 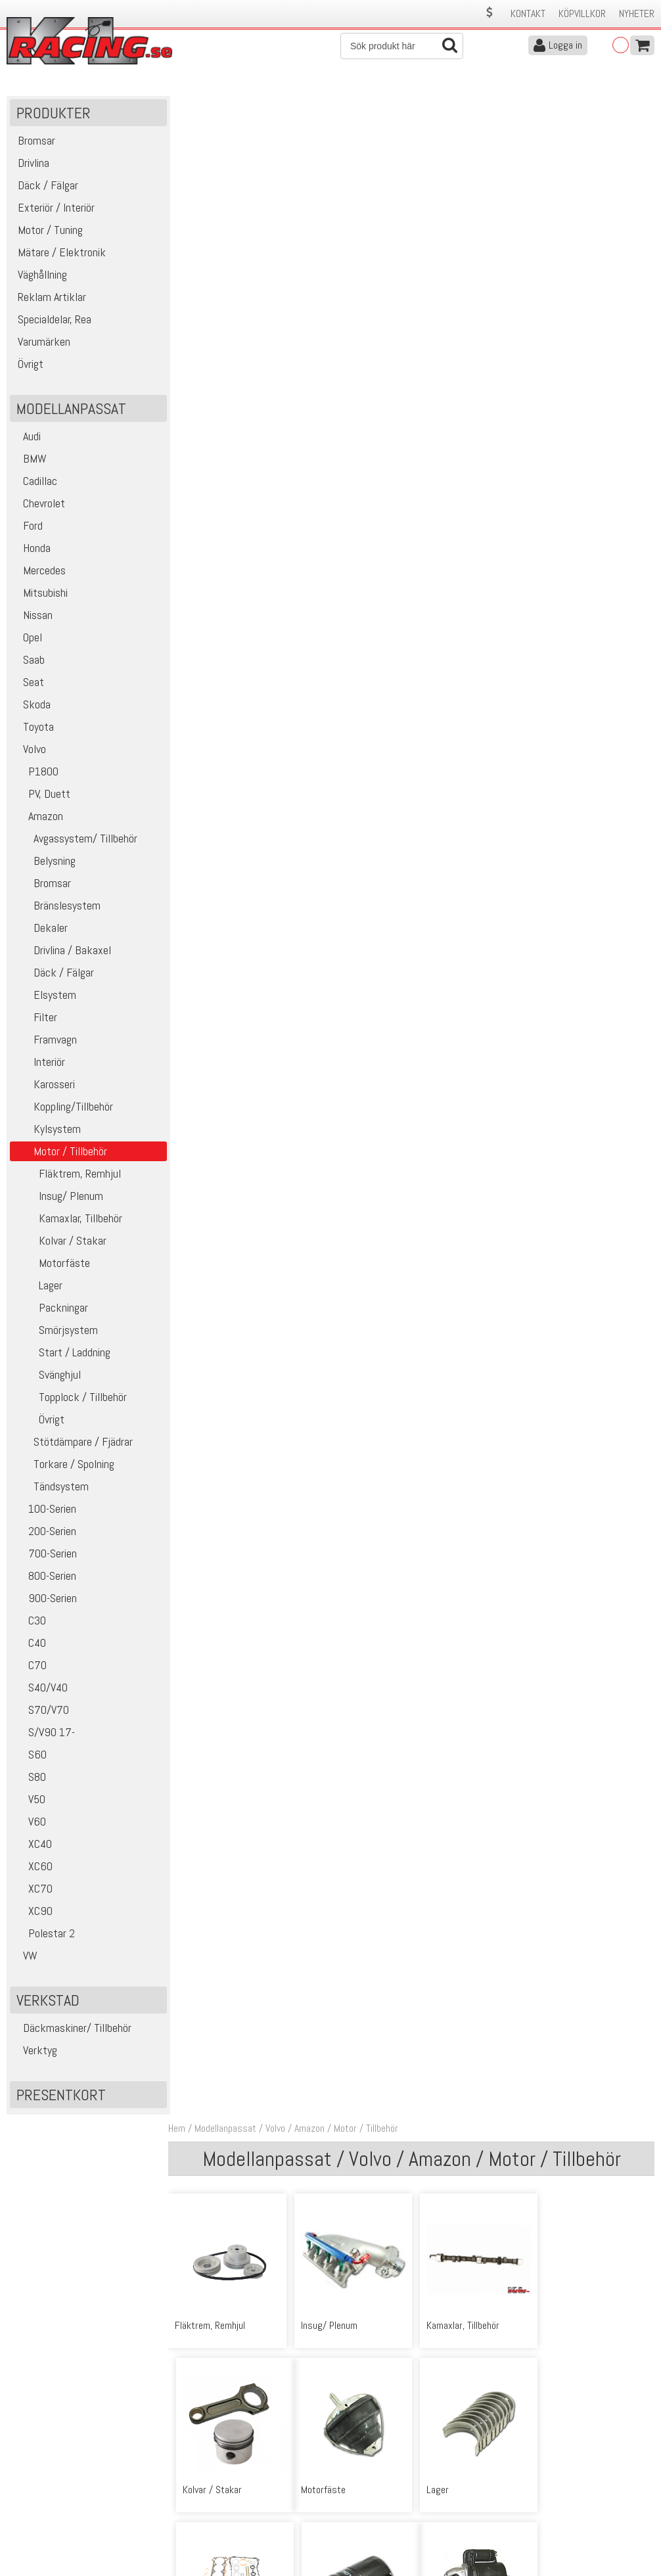 I want to click on Leverans, so click(x=185, y=2495).